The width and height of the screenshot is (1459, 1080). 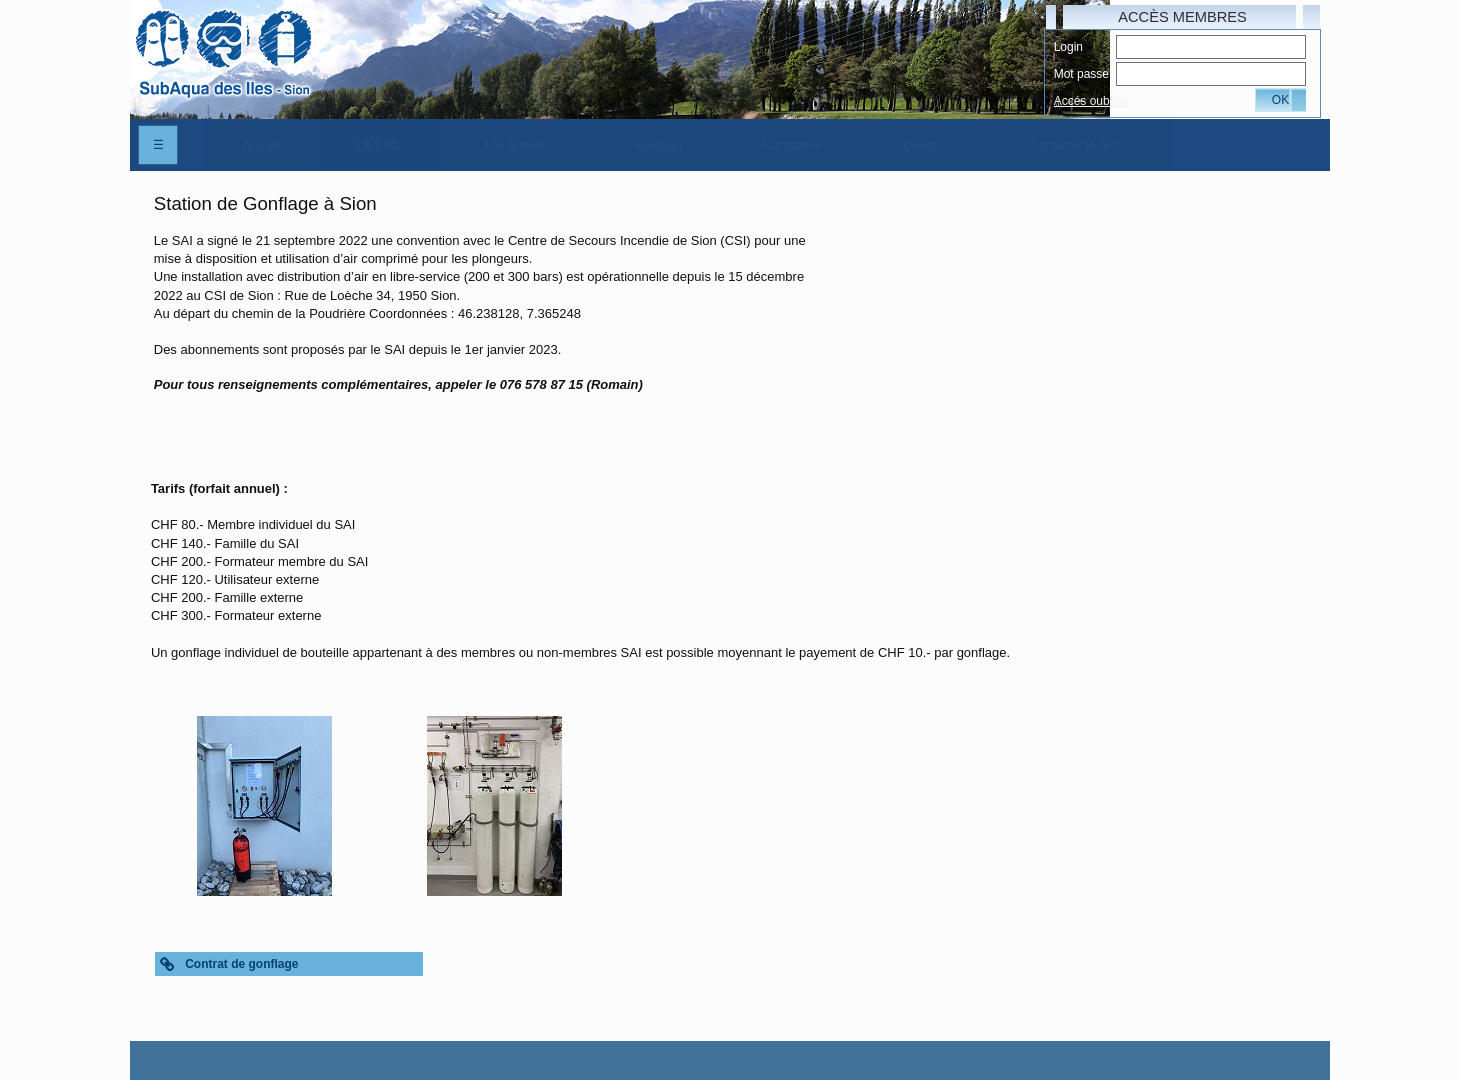 What do you see at coordinates (1068, 47) in the screenshot?
I see `Login` at bounding box center [1068, 47].